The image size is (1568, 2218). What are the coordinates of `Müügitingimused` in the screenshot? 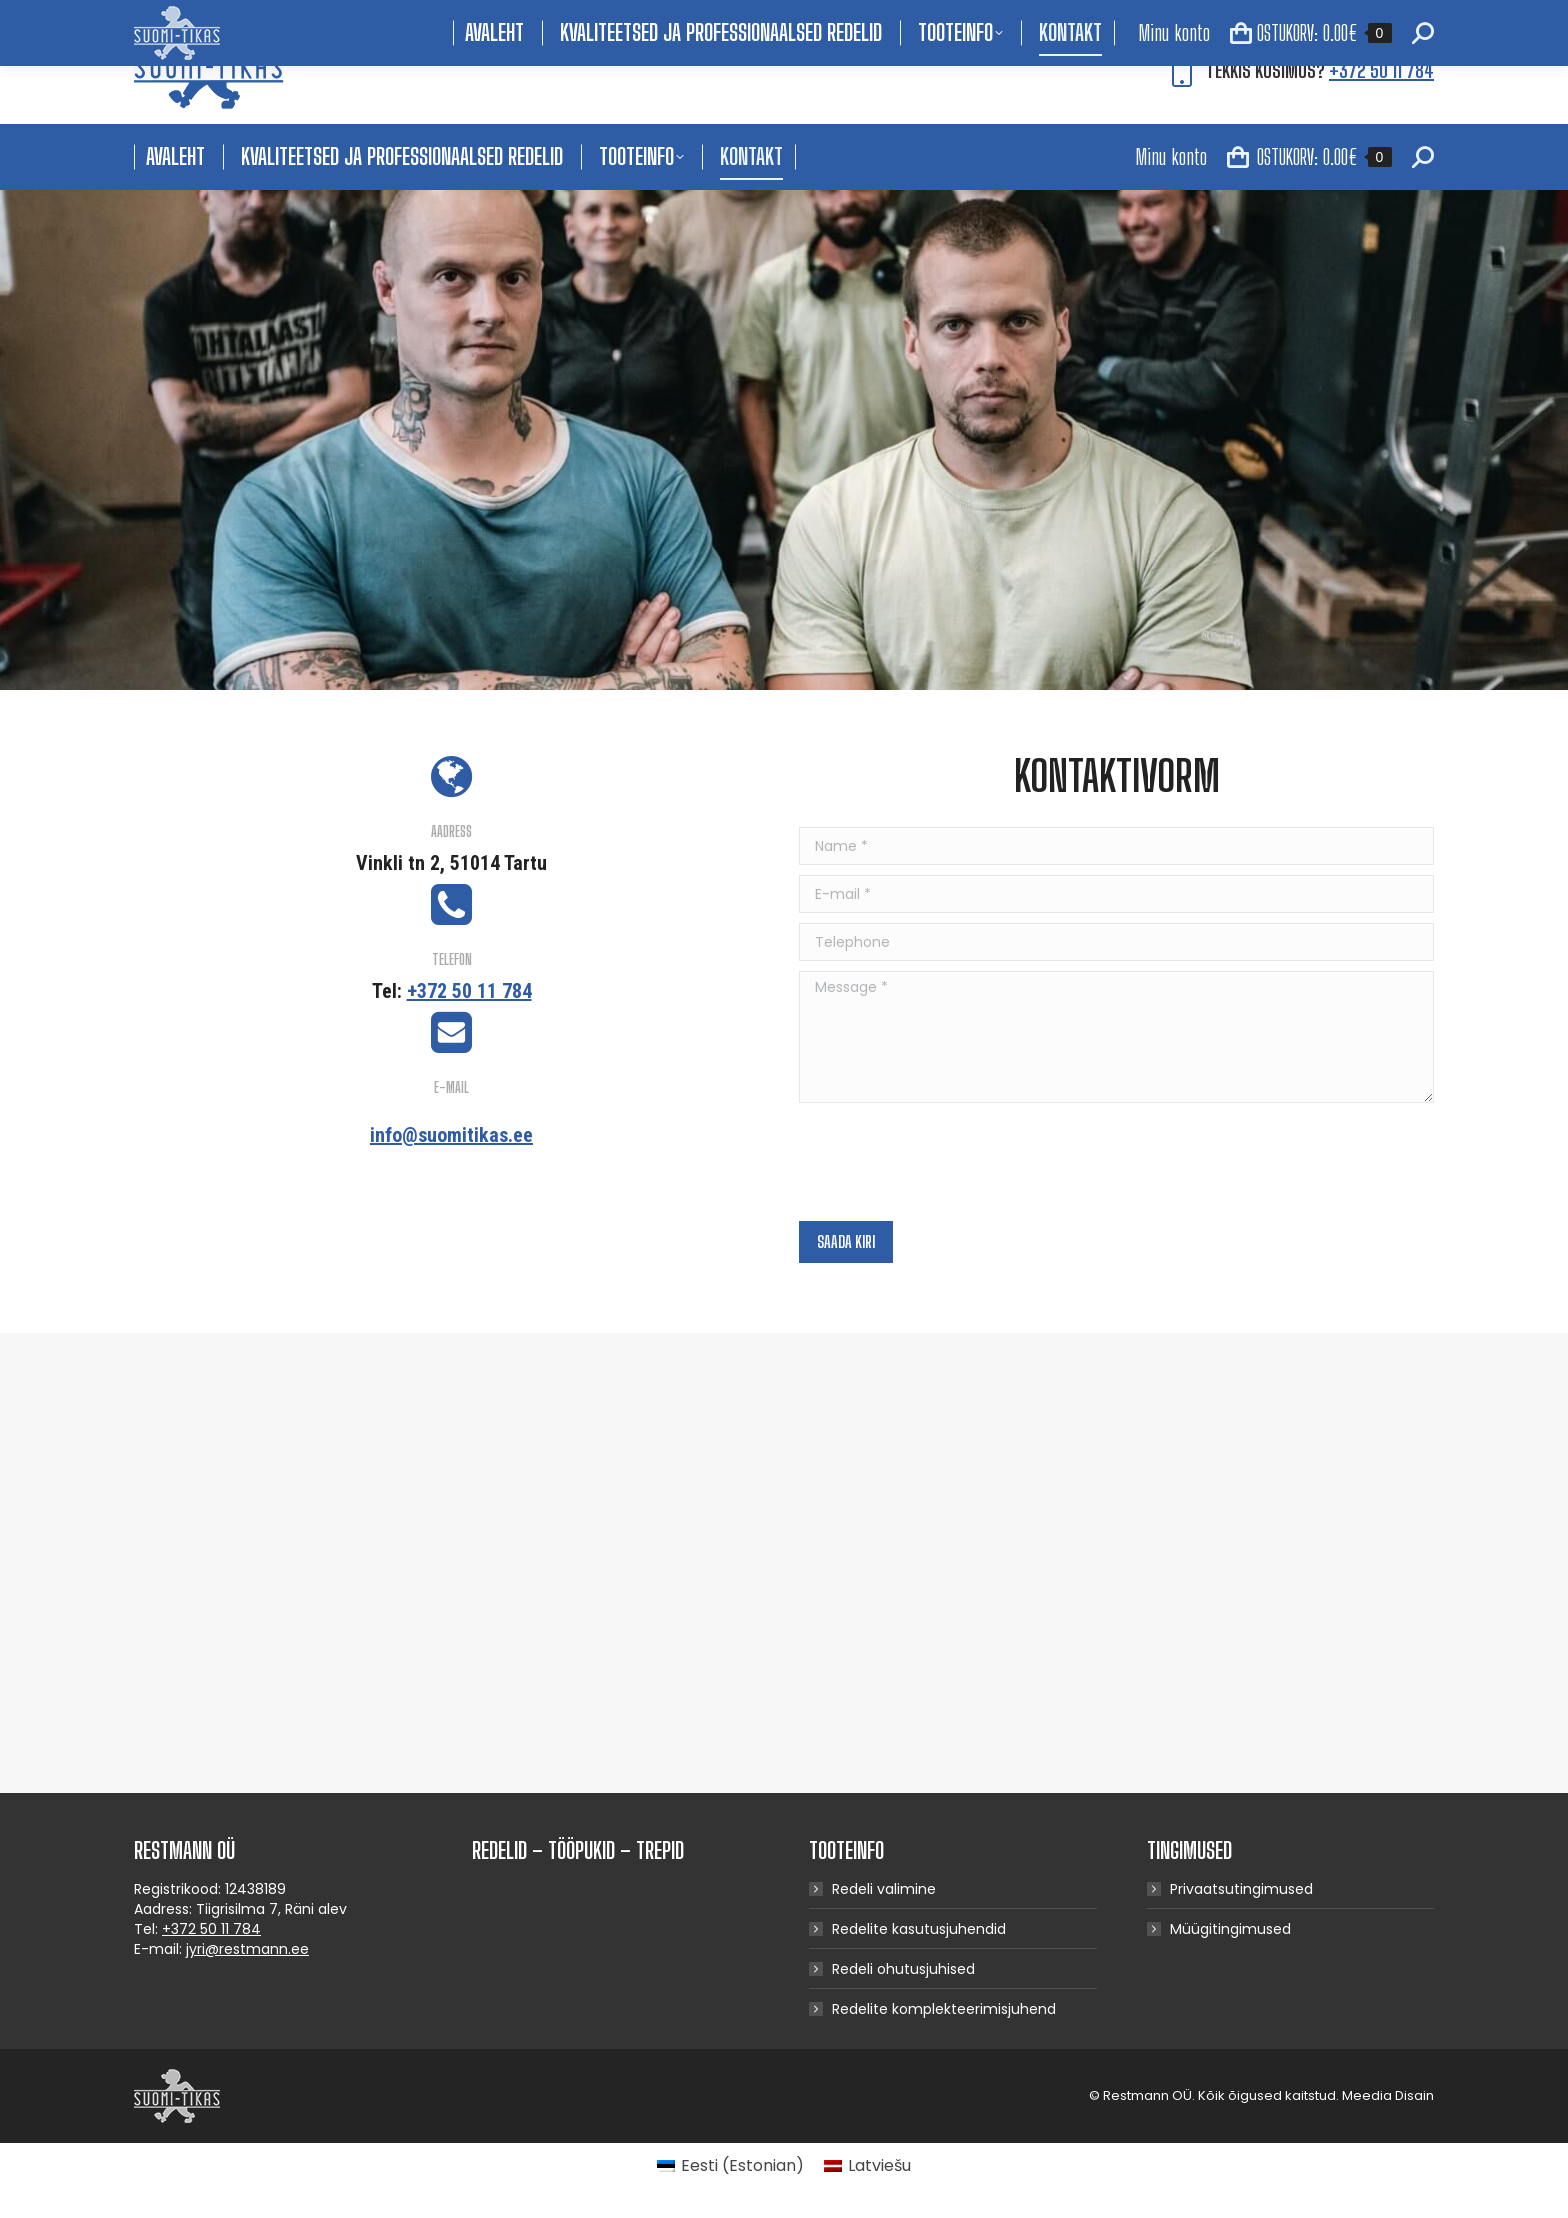 It's located at (1230, 1929).